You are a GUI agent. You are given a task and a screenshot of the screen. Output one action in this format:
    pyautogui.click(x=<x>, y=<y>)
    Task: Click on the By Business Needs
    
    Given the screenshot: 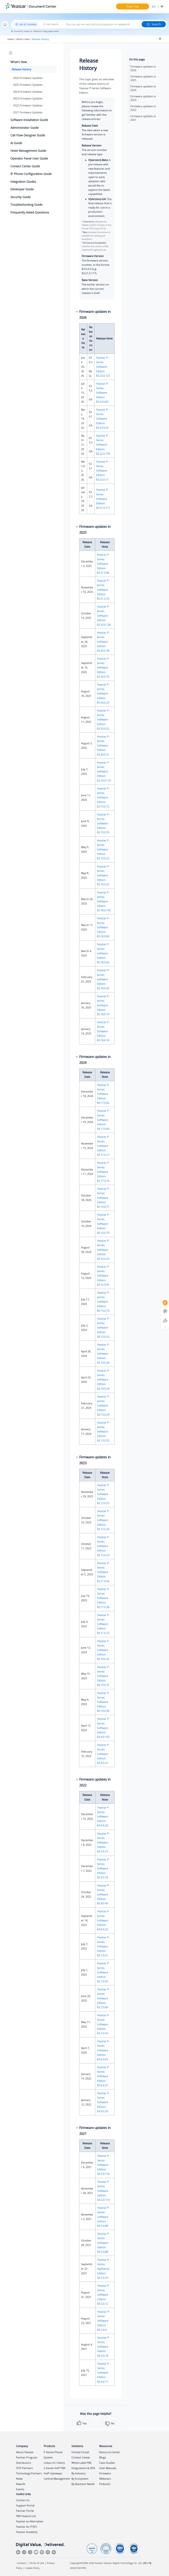 What is the action you would take?
    pyautogui.click(x=83, y=2484)
    